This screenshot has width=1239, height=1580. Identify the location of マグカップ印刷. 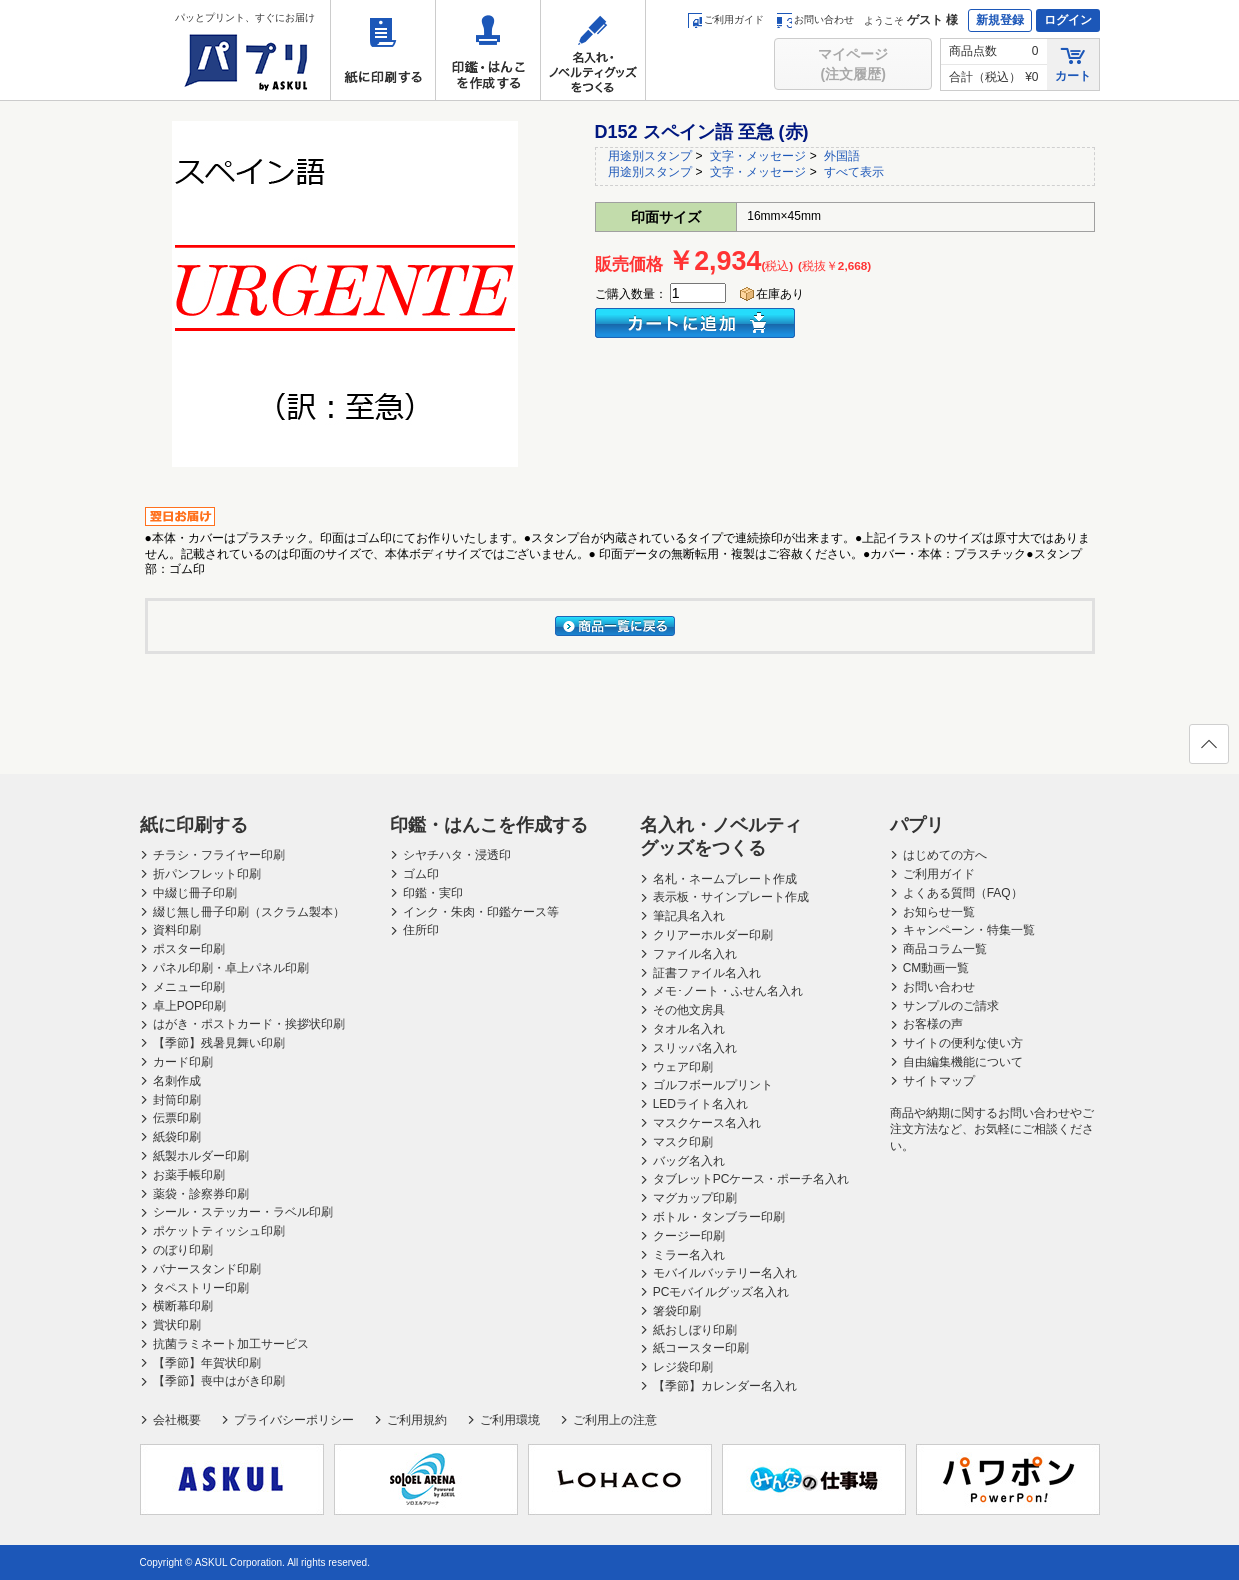
(695, 1198).